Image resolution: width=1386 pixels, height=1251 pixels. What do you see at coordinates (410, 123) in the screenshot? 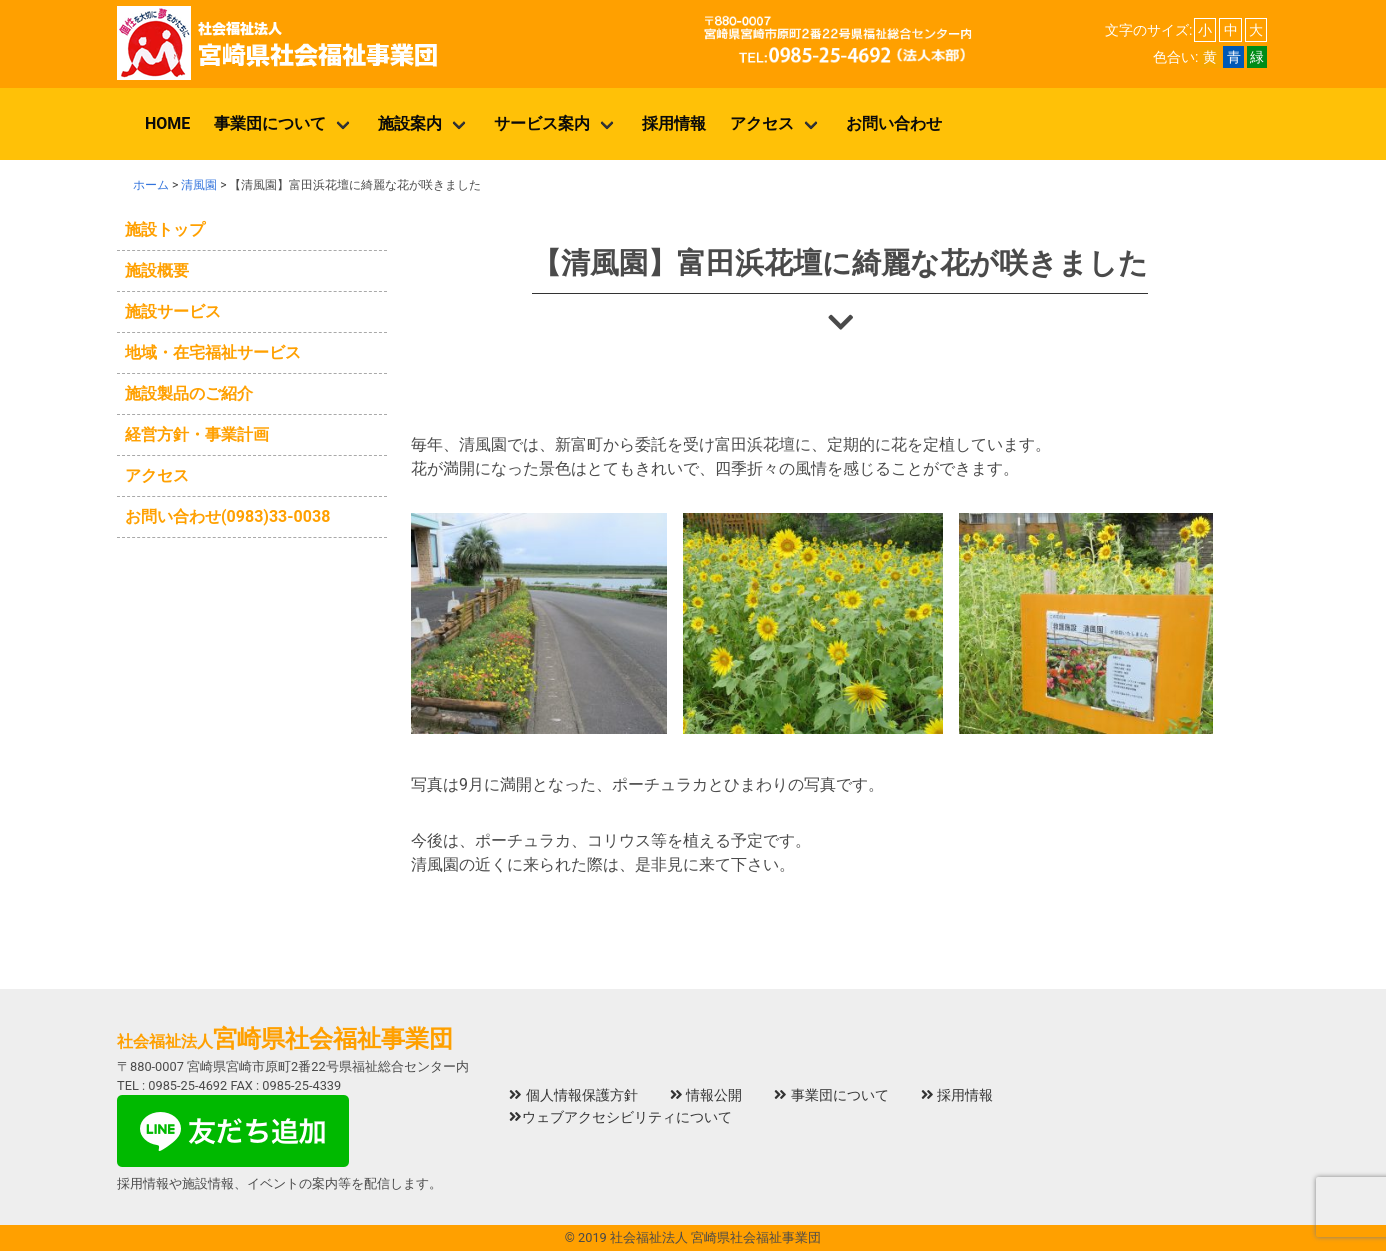
I see `施設案内` at bounding box center [410, 123].